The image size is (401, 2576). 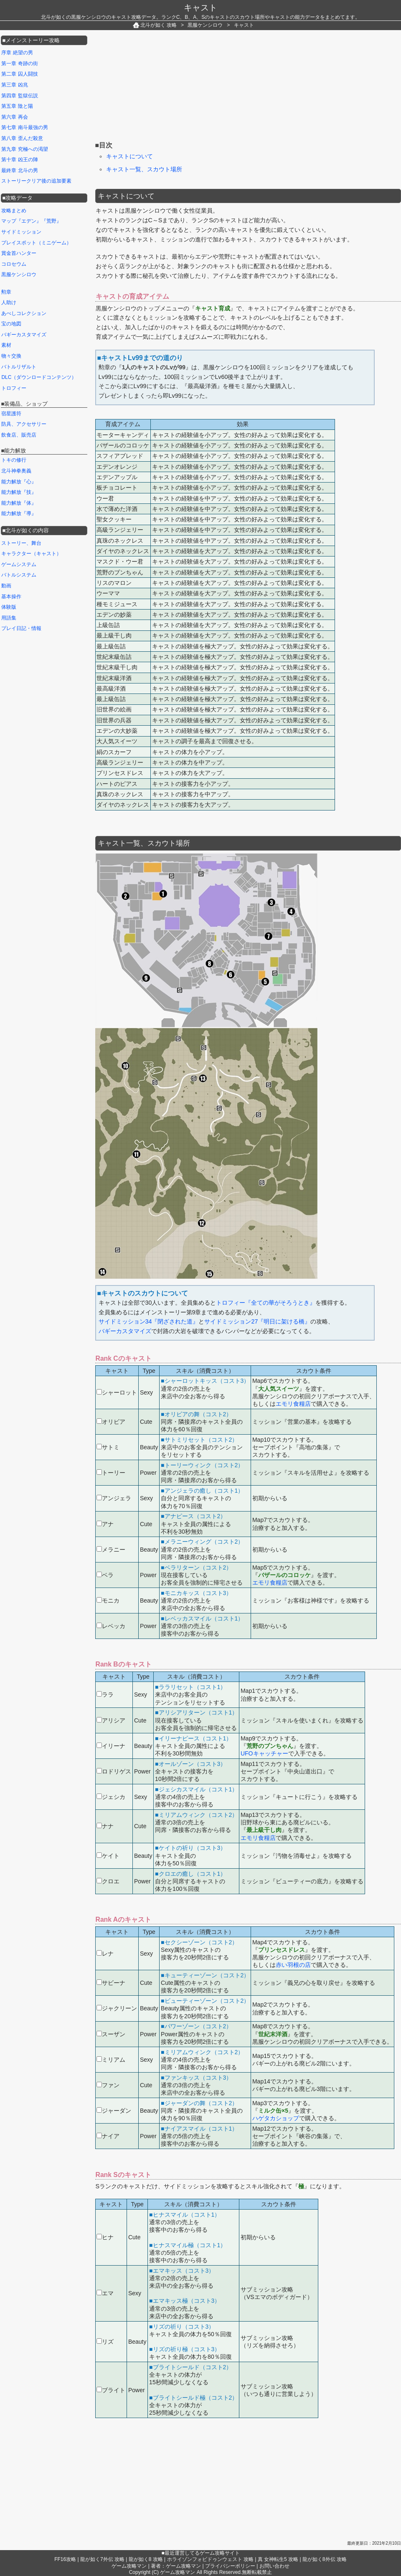 What do you see at coordinates (129, 156) in the screenshot?
I see `キャストについて` at bounding box center [129, 156].